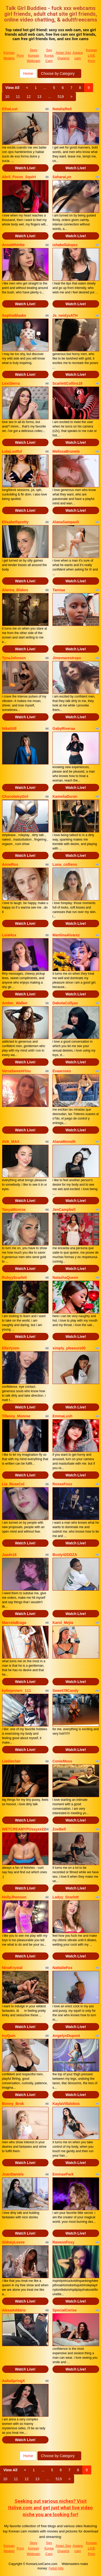 This screenshot has height=2576, width=101. I want to click on MartiinaAlvarez, so click(66, 935).